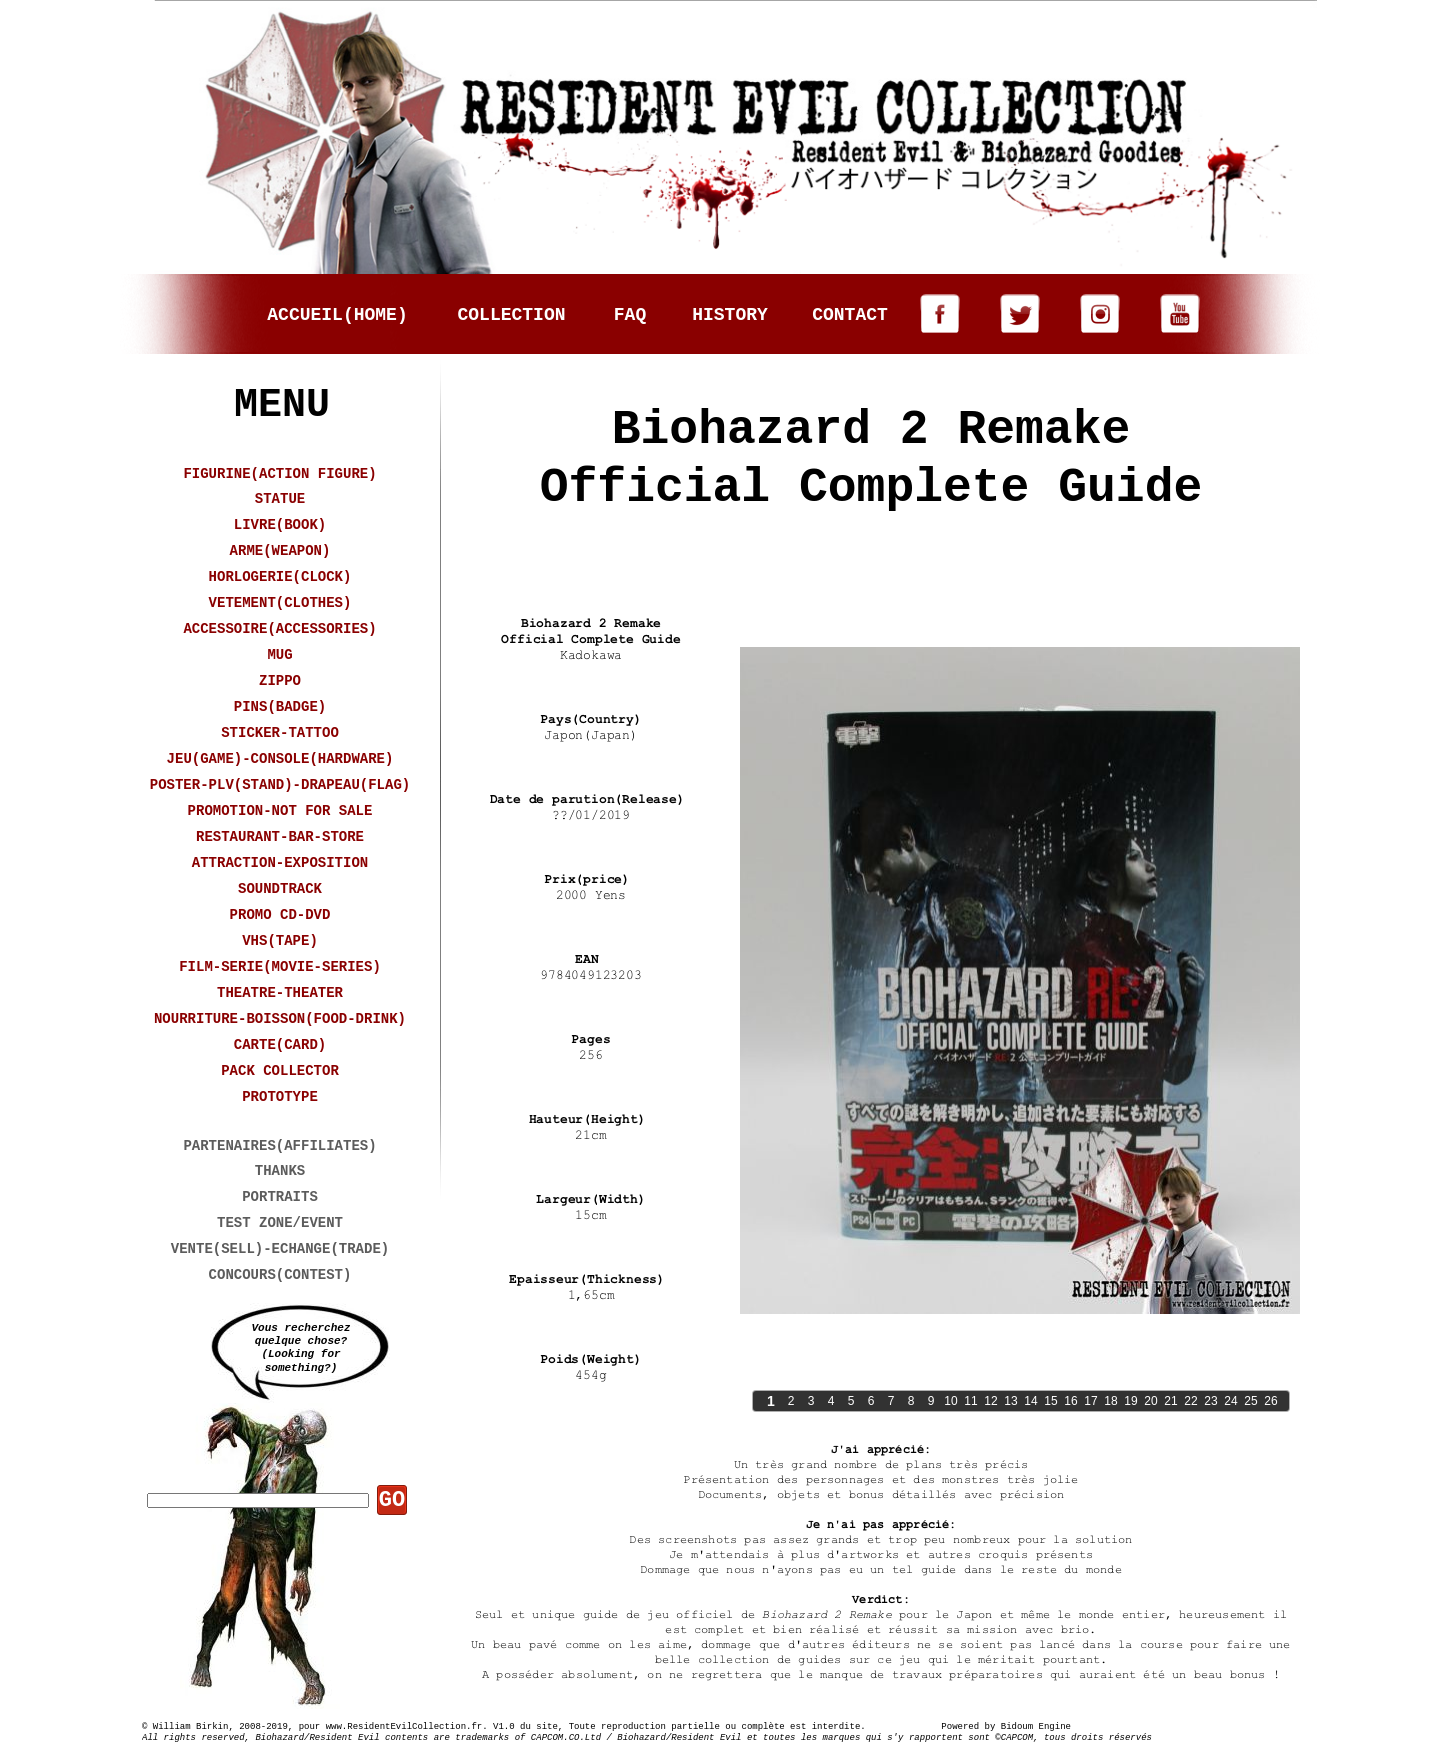  I want to click on ARME(WEAPON), so click(280, 551).